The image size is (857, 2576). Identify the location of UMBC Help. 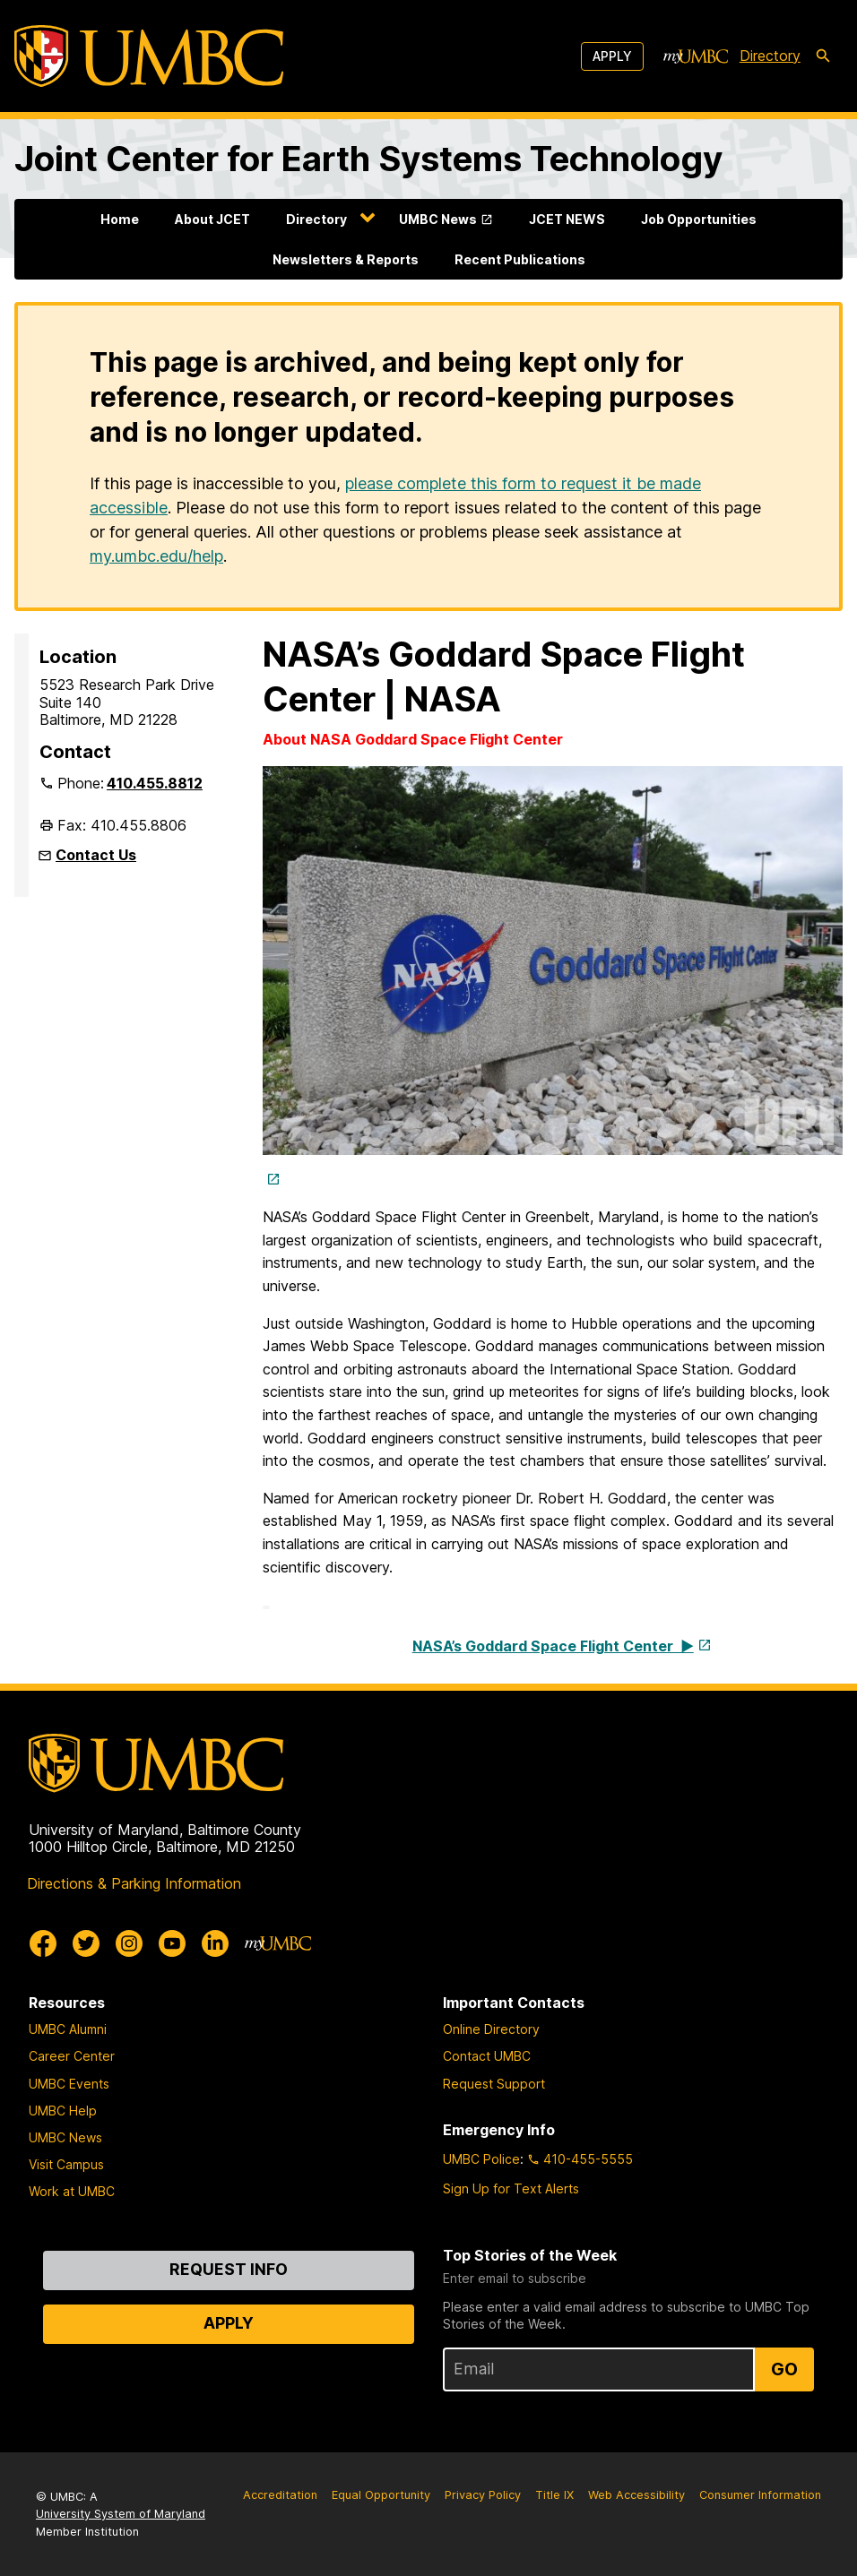
(63, 2110).